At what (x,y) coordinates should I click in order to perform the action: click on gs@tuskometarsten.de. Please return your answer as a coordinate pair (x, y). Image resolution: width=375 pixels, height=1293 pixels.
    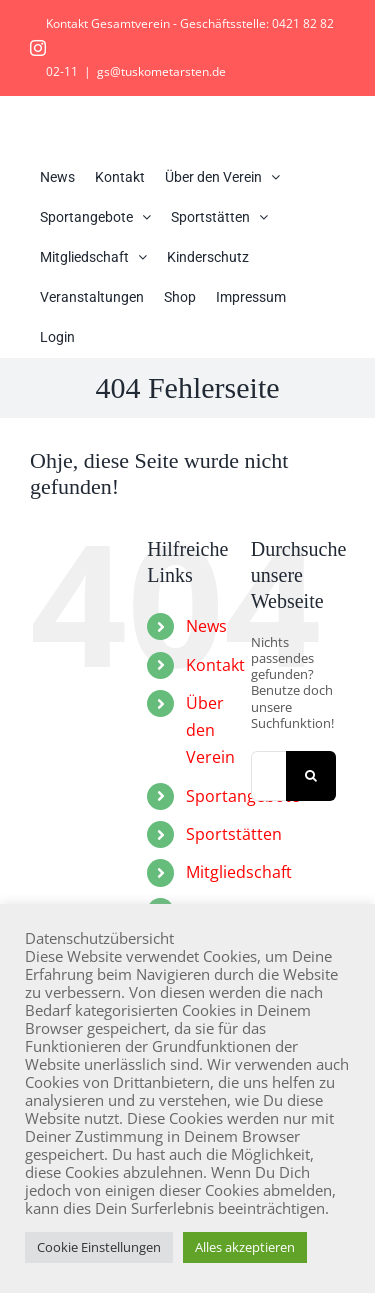
    Looking at the image, I should click on (161, 71).